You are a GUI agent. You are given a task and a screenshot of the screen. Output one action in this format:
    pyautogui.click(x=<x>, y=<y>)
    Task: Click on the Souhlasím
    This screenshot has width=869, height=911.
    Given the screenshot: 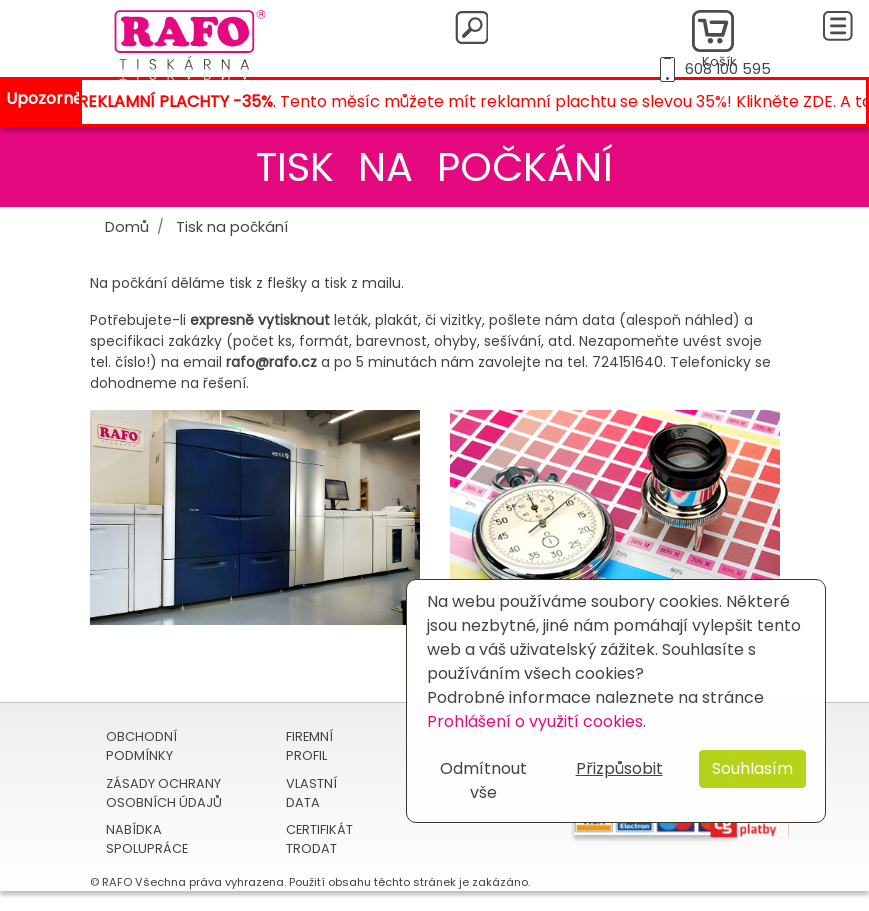 What is the action you would take?
    pyautogui.click(x=752, y=768)
    